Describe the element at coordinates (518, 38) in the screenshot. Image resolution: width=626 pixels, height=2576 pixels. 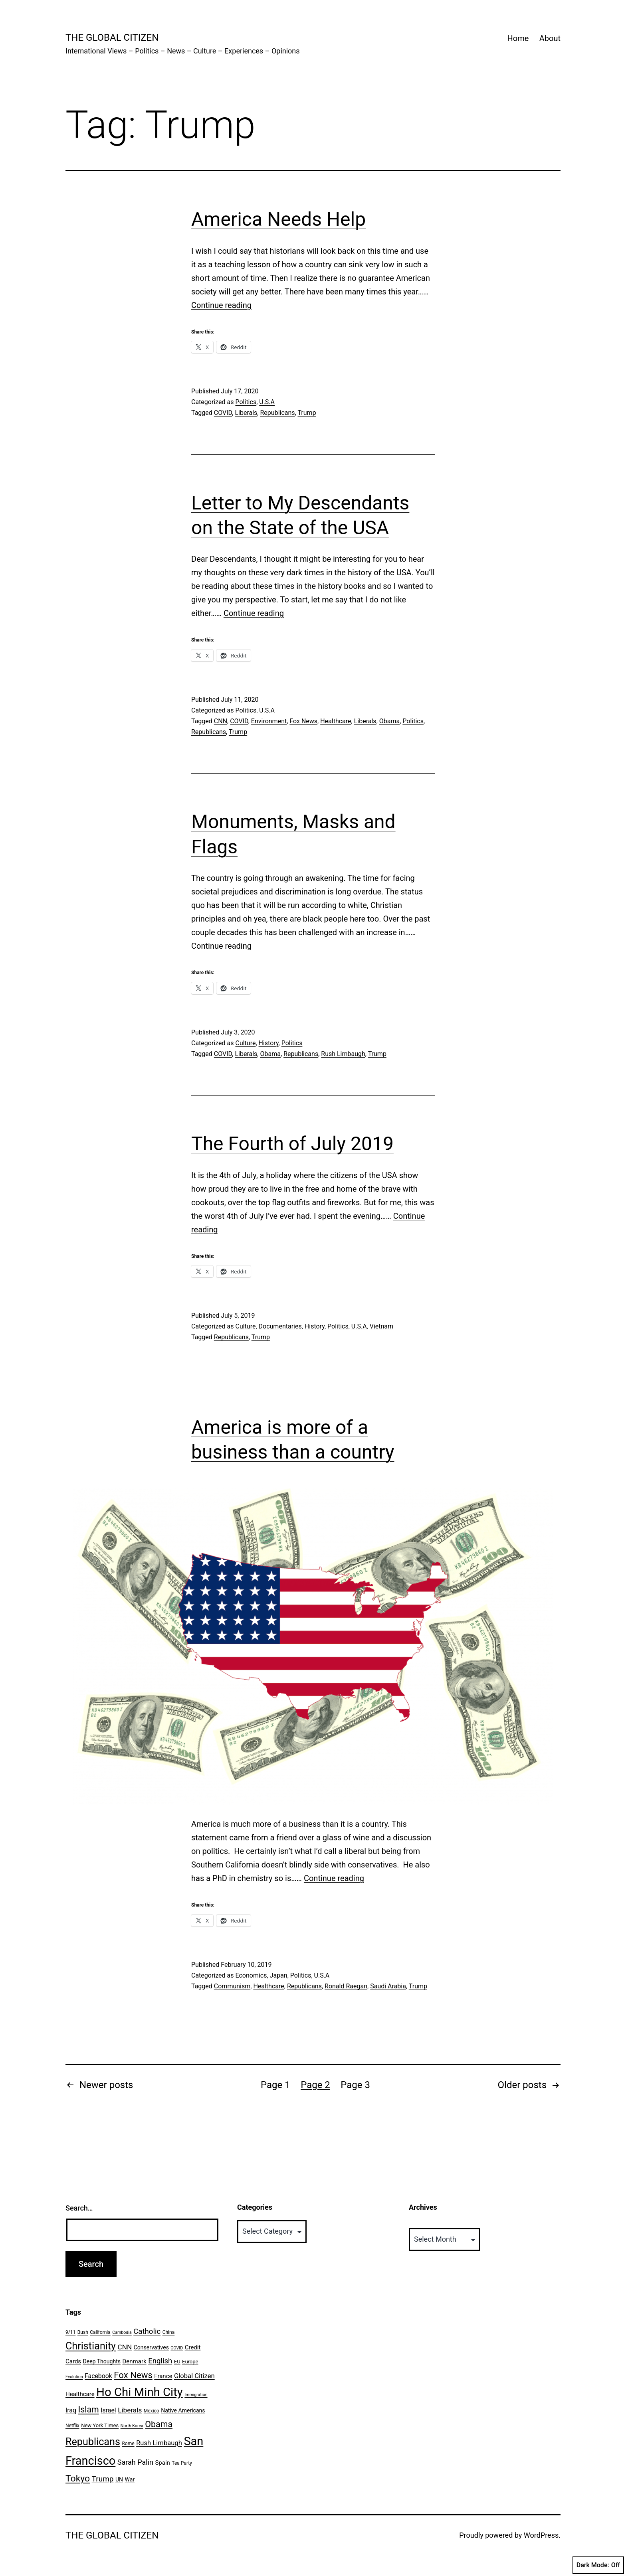
I see `Home` at that location.